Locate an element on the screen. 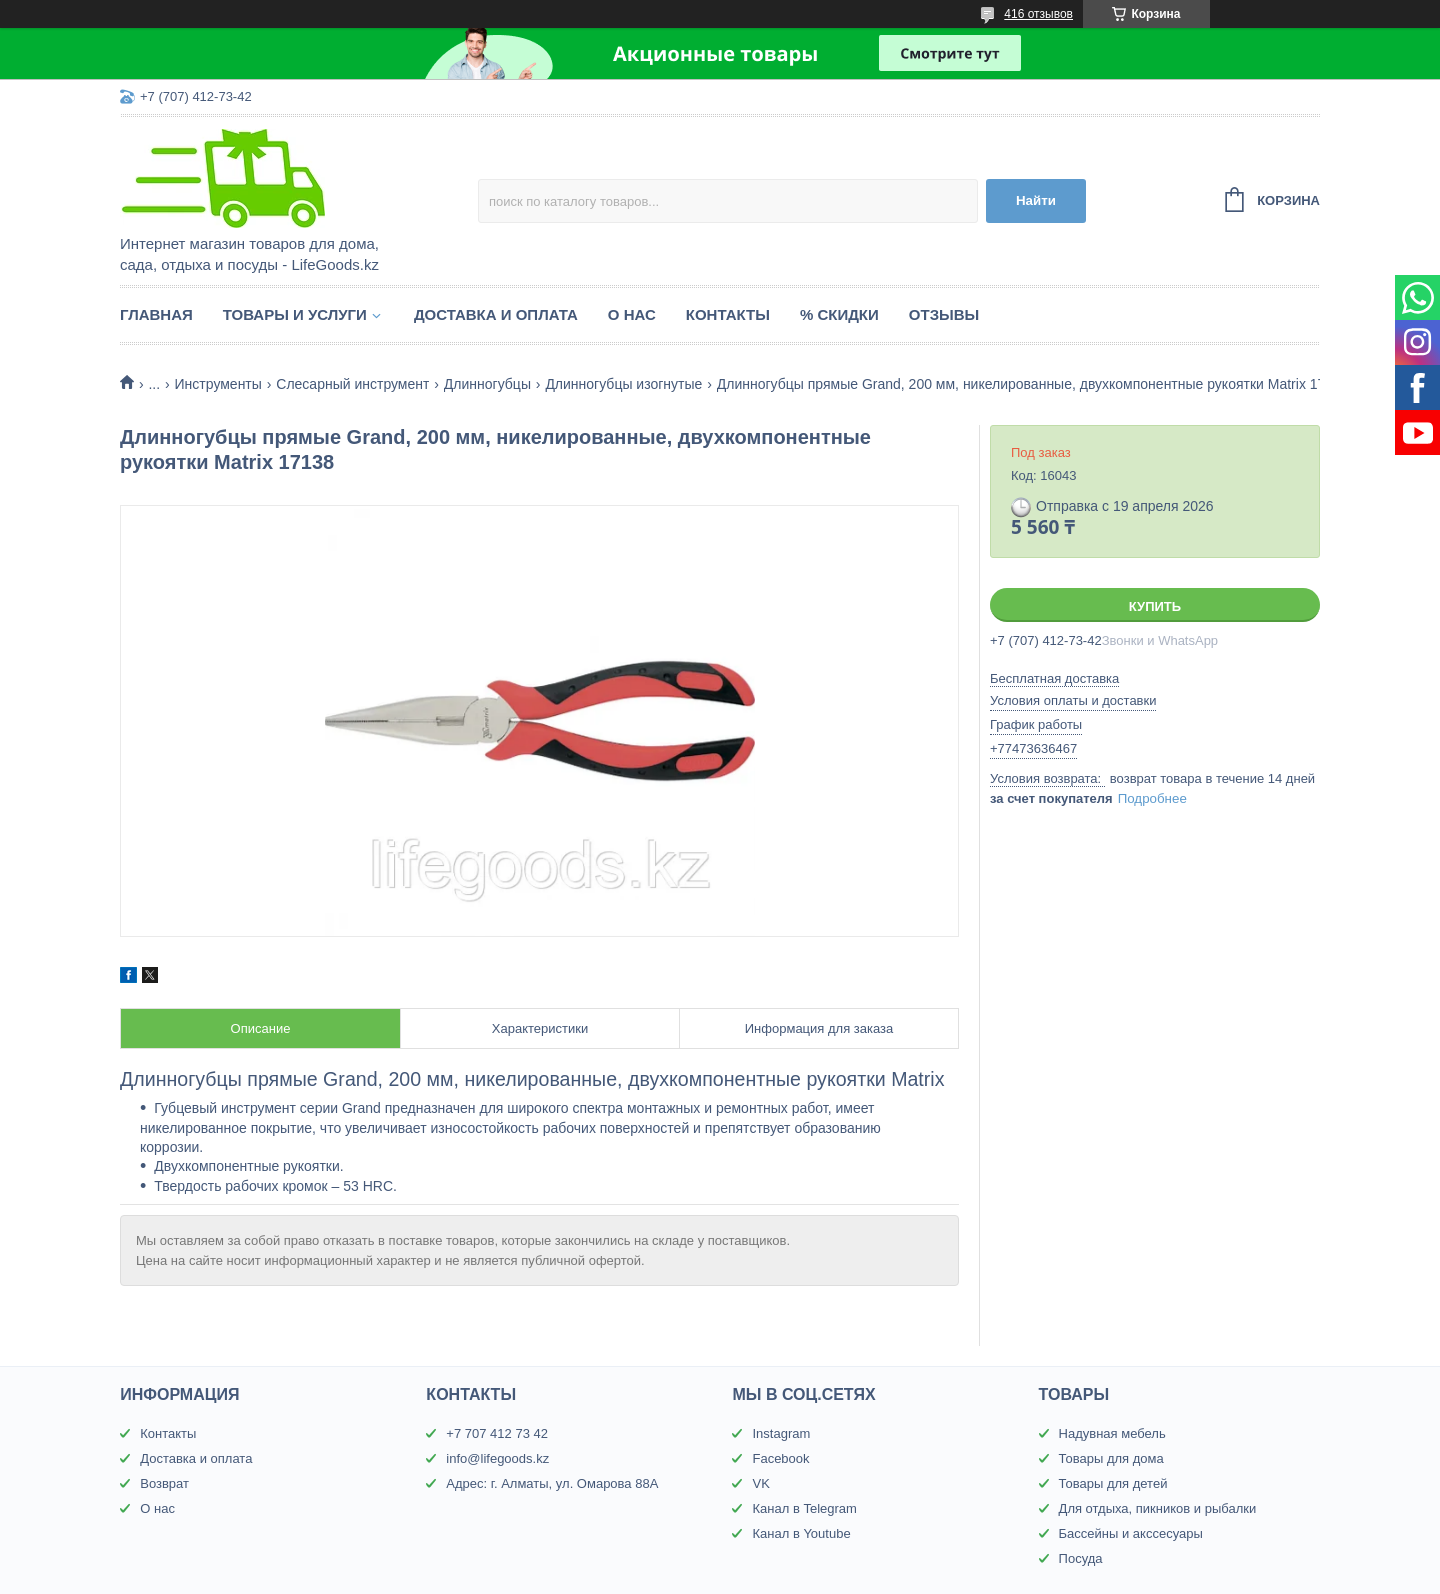 This screenshot has height=1594, width=1440. Отзывы is located at coordinates (944, 314).